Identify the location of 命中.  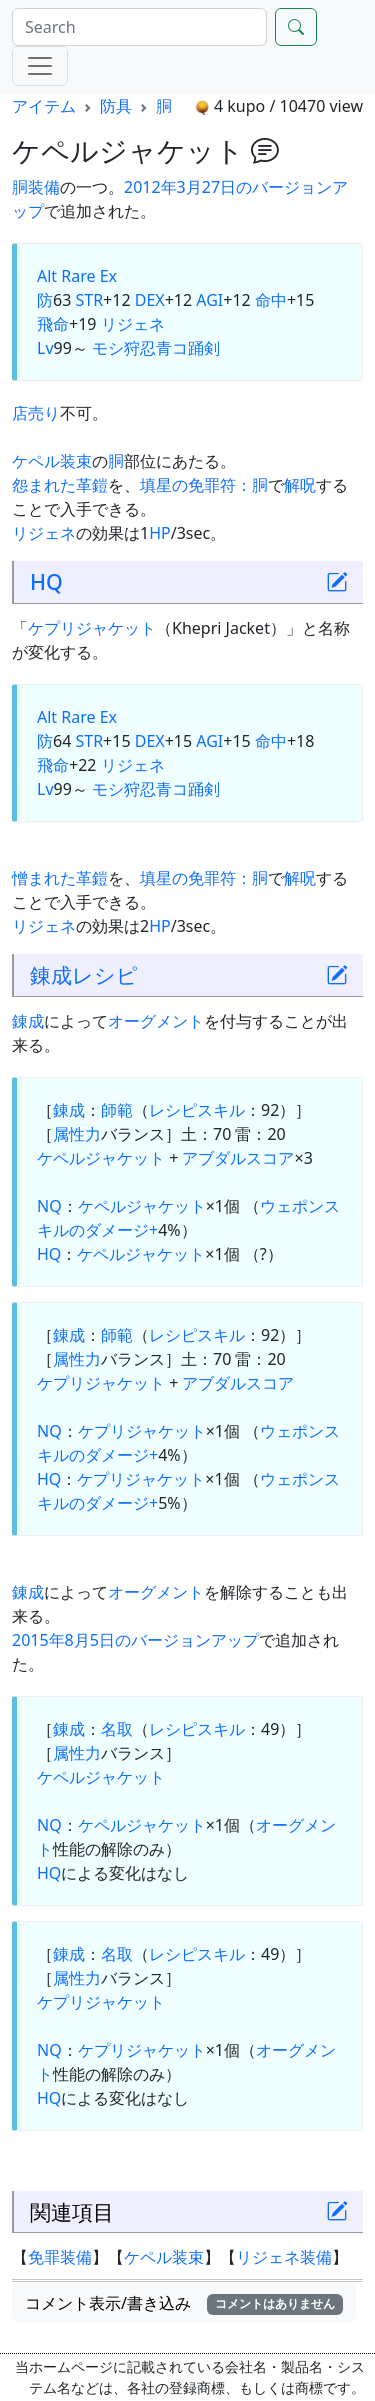
(271, 300).